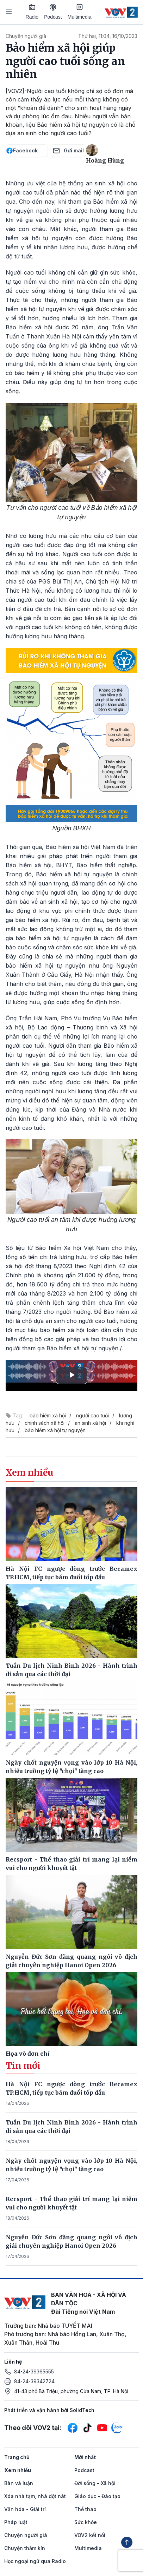 The image size is (143, 2576). What do you see at coordinates (48, 1415) in the screenshot?
I see `bảo hiểm xã hội` at bounding box center [48, 1415].